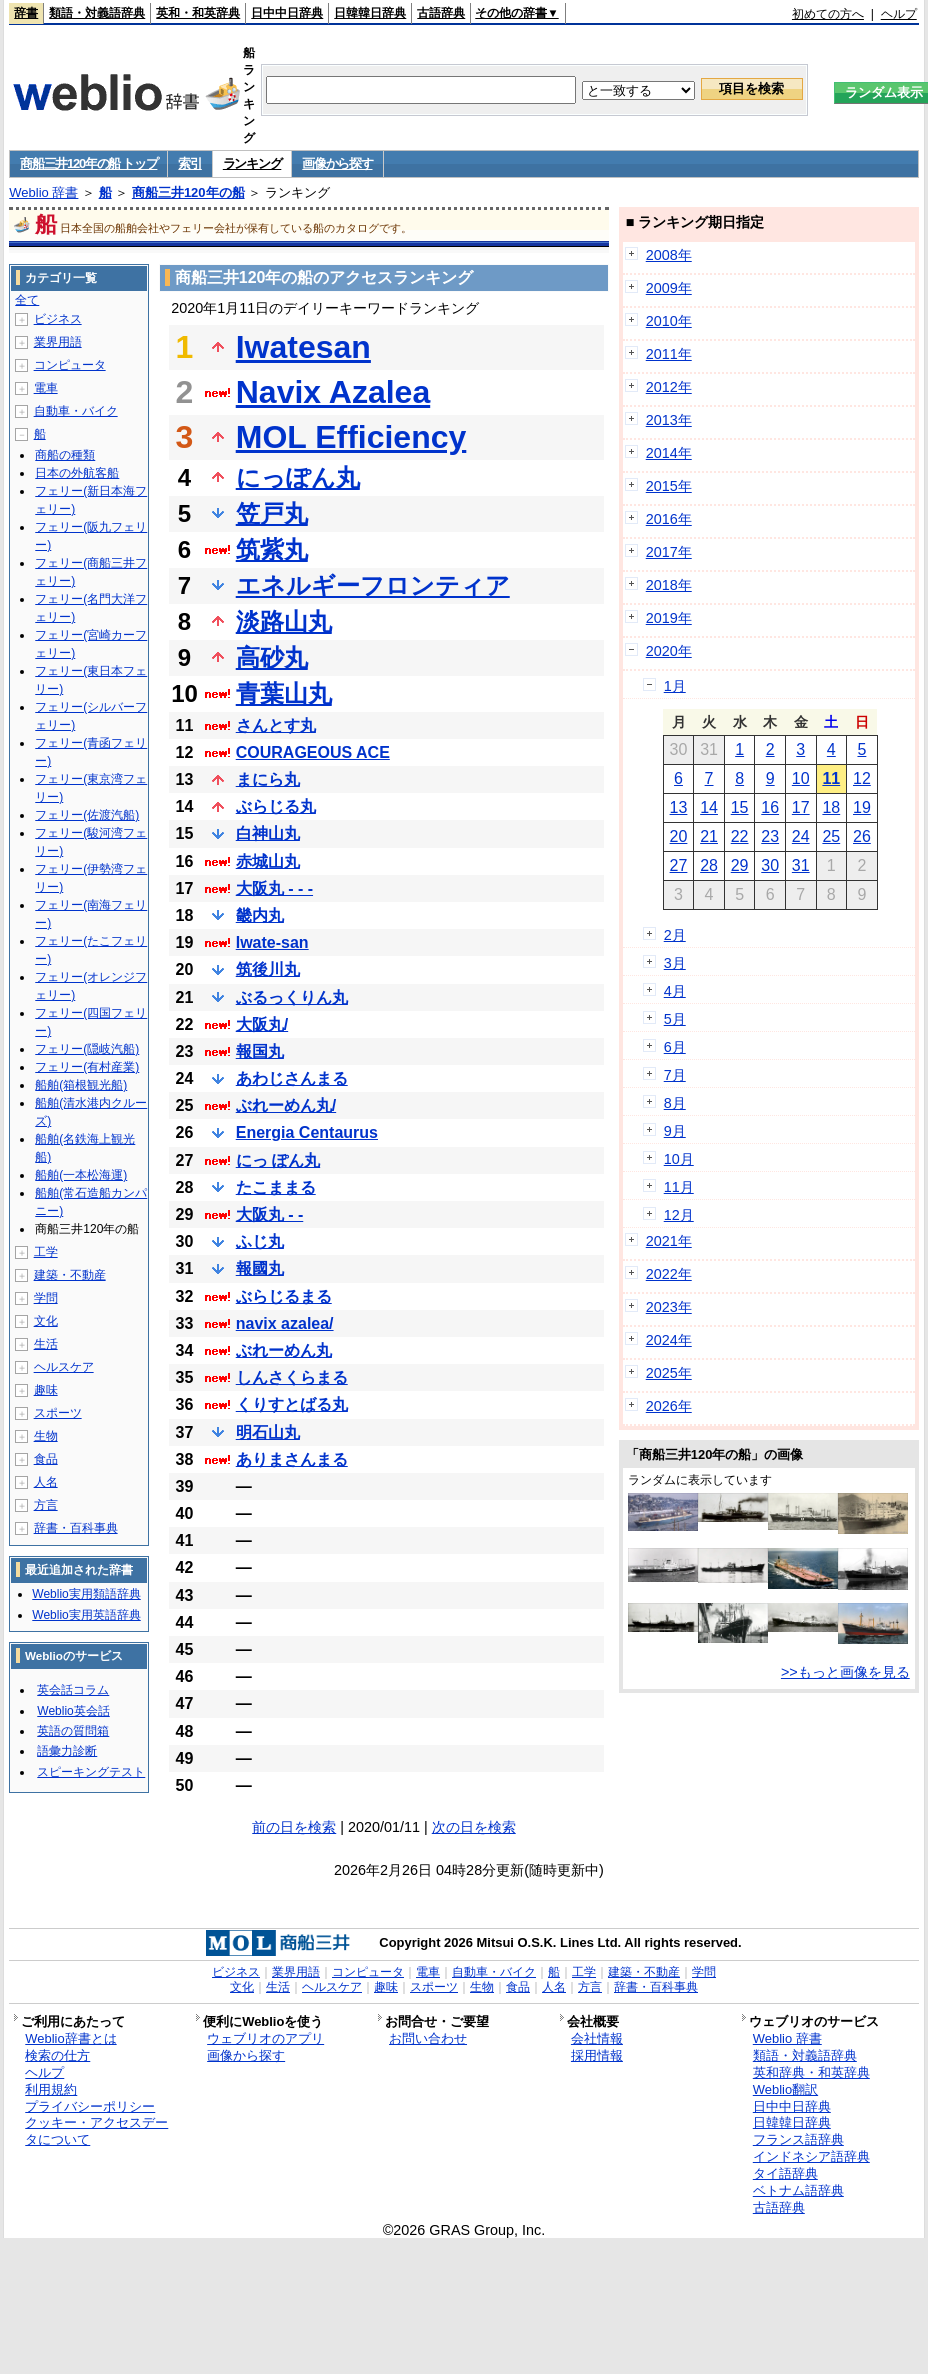 Image resolution: width=928 pixels, height=2374 pixels. What do you see at coordinates (198, 13) in the screenshot?
I see `英和・和英辞典` at bounding box center [198, 13].